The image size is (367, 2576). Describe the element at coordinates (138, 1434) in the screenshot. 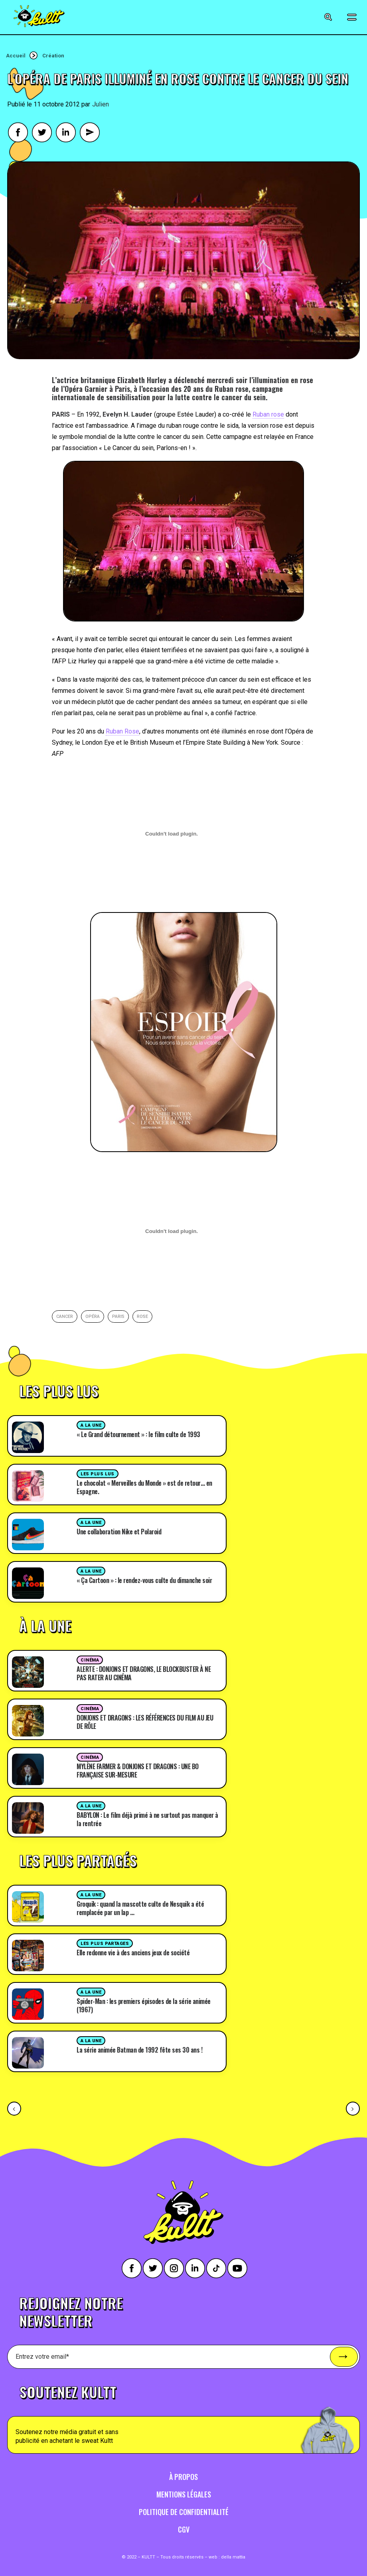

I see `« Le Grand détournement » : le film culte de 1993` at that location.